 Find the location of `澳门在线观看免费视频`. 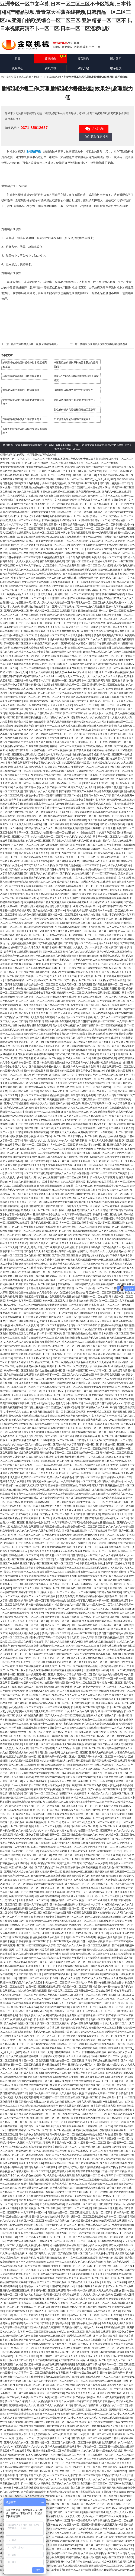

澳门在线观看免费视频 is located at coordinates (52, 561).